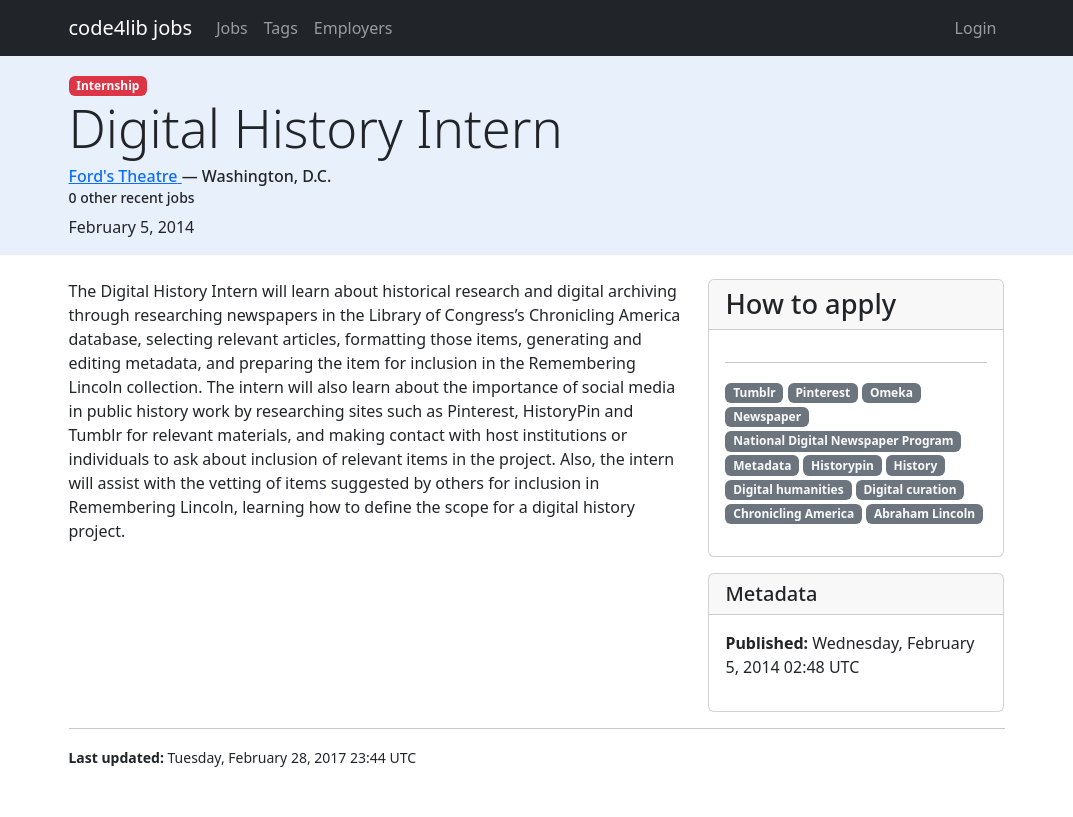  What do you see at coordinates (843, 440) in the screenshot?
I see `National Digital Newspaper Program` at bounding box center [843, 440].